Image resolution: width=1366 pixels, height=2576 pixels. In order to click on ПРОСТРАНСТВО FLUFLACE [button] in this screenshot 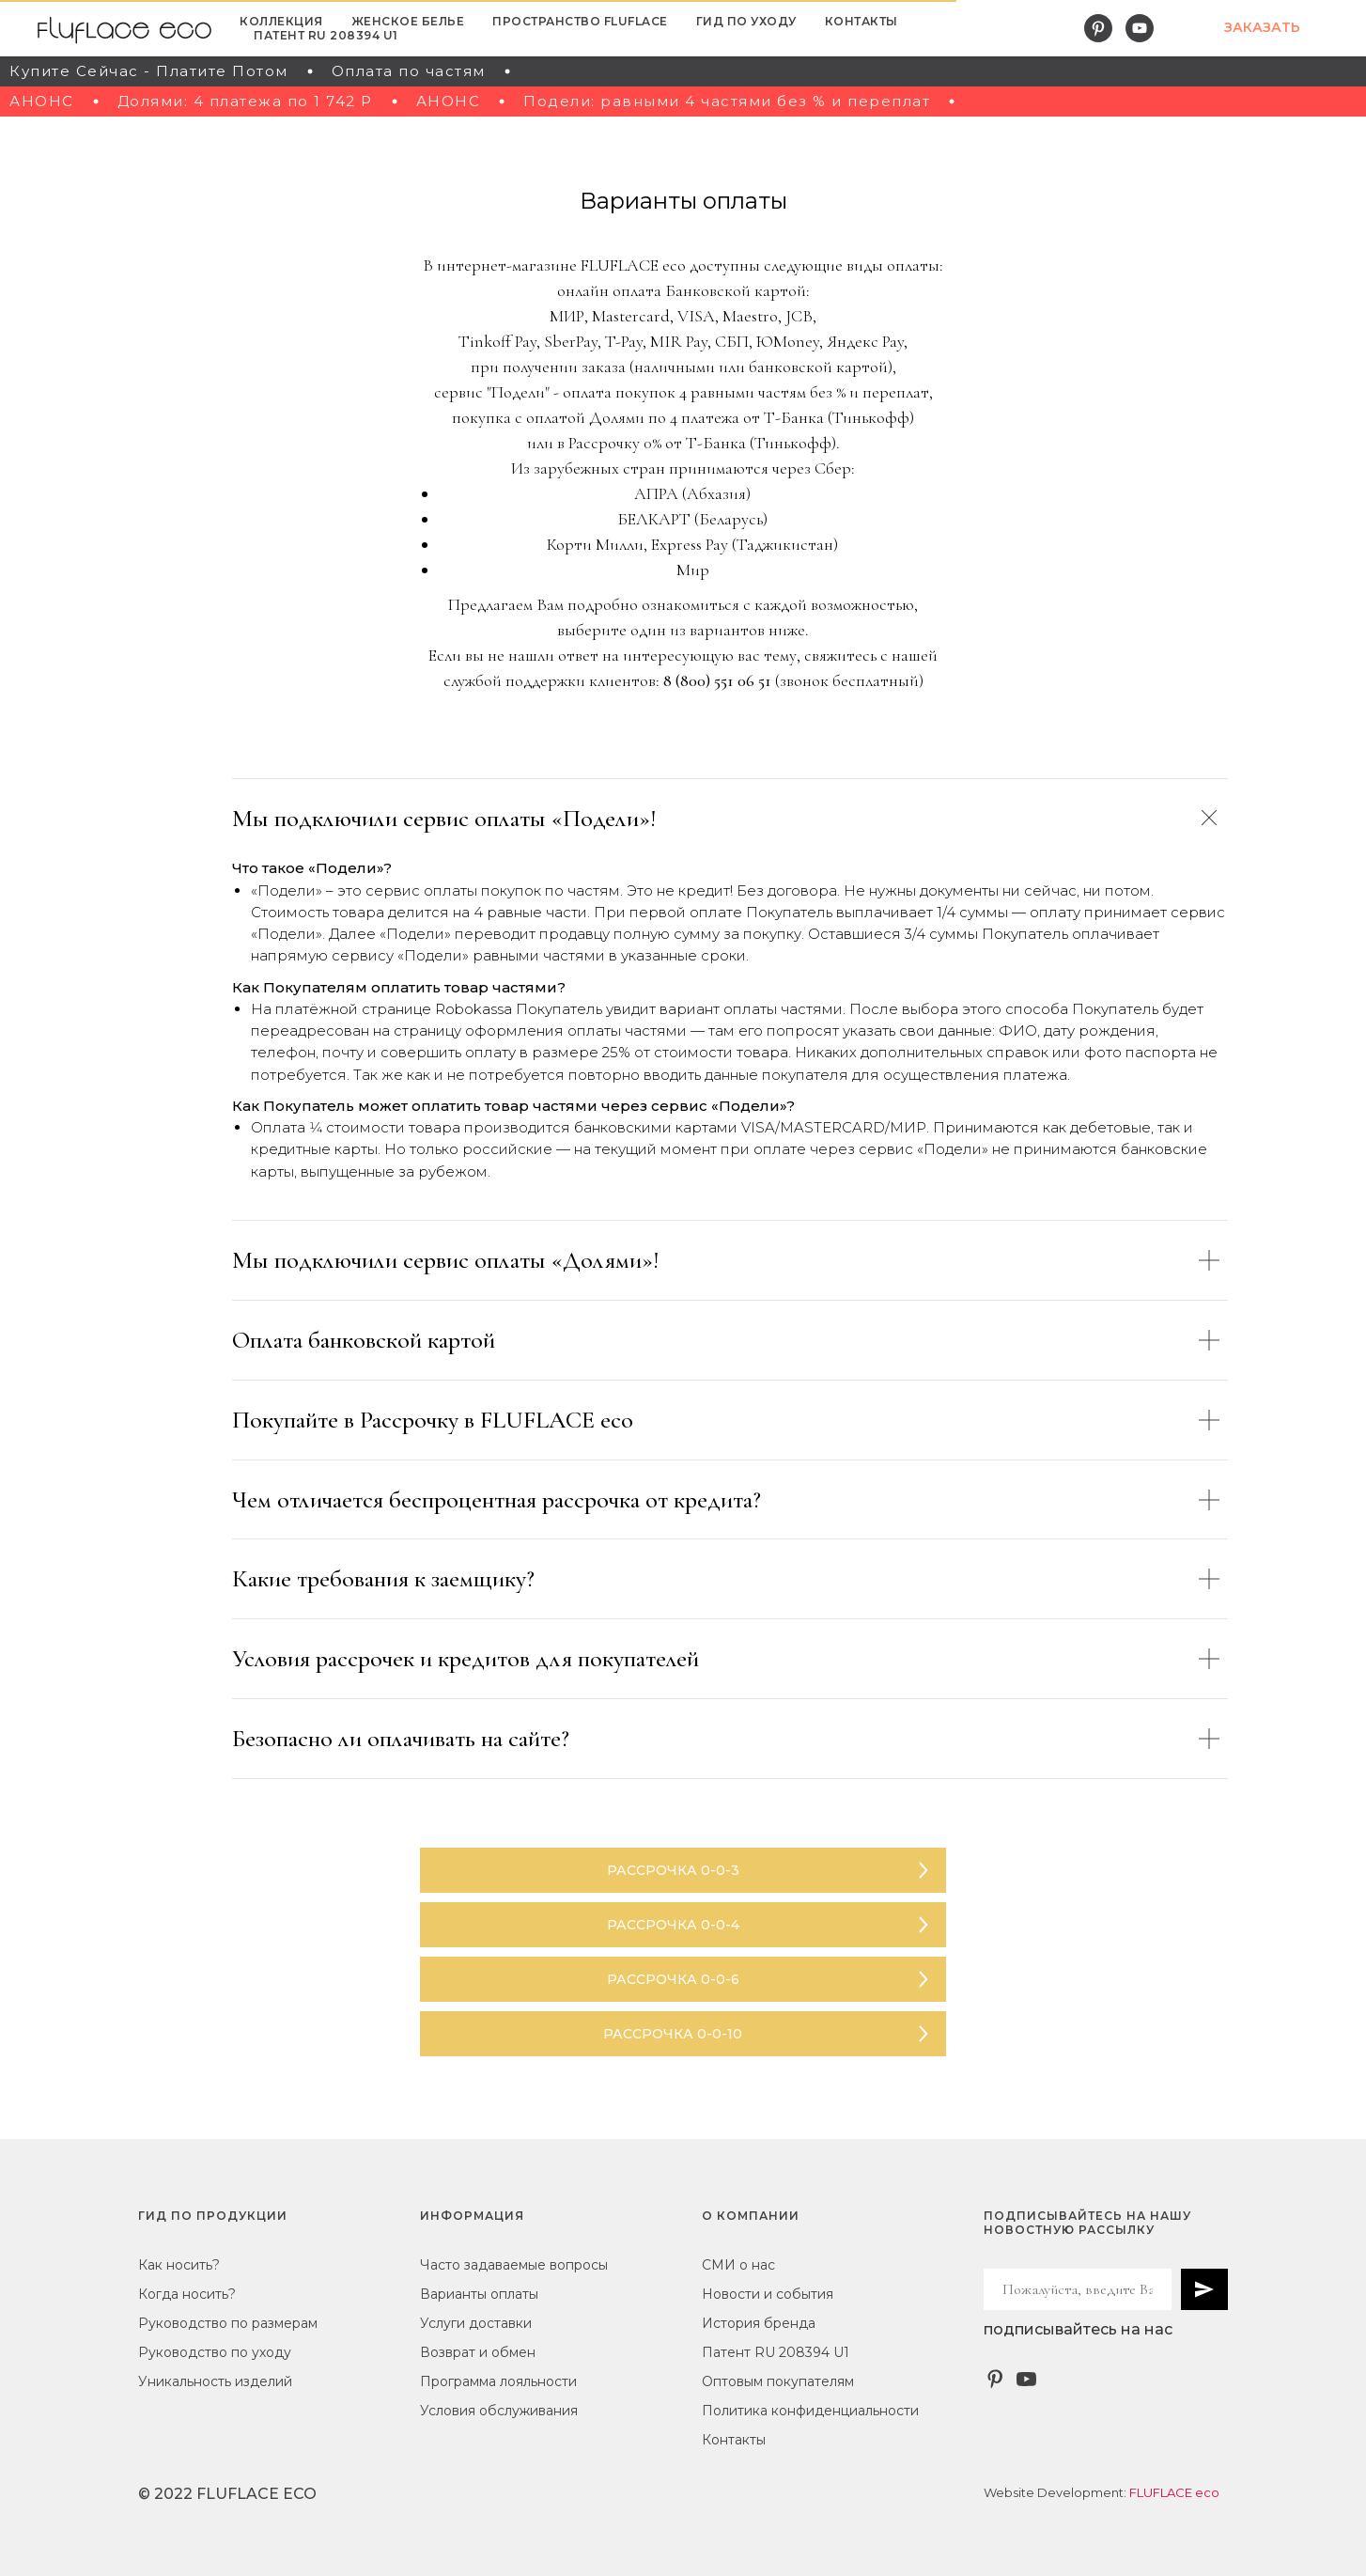, I will do `click(580, 21)`.